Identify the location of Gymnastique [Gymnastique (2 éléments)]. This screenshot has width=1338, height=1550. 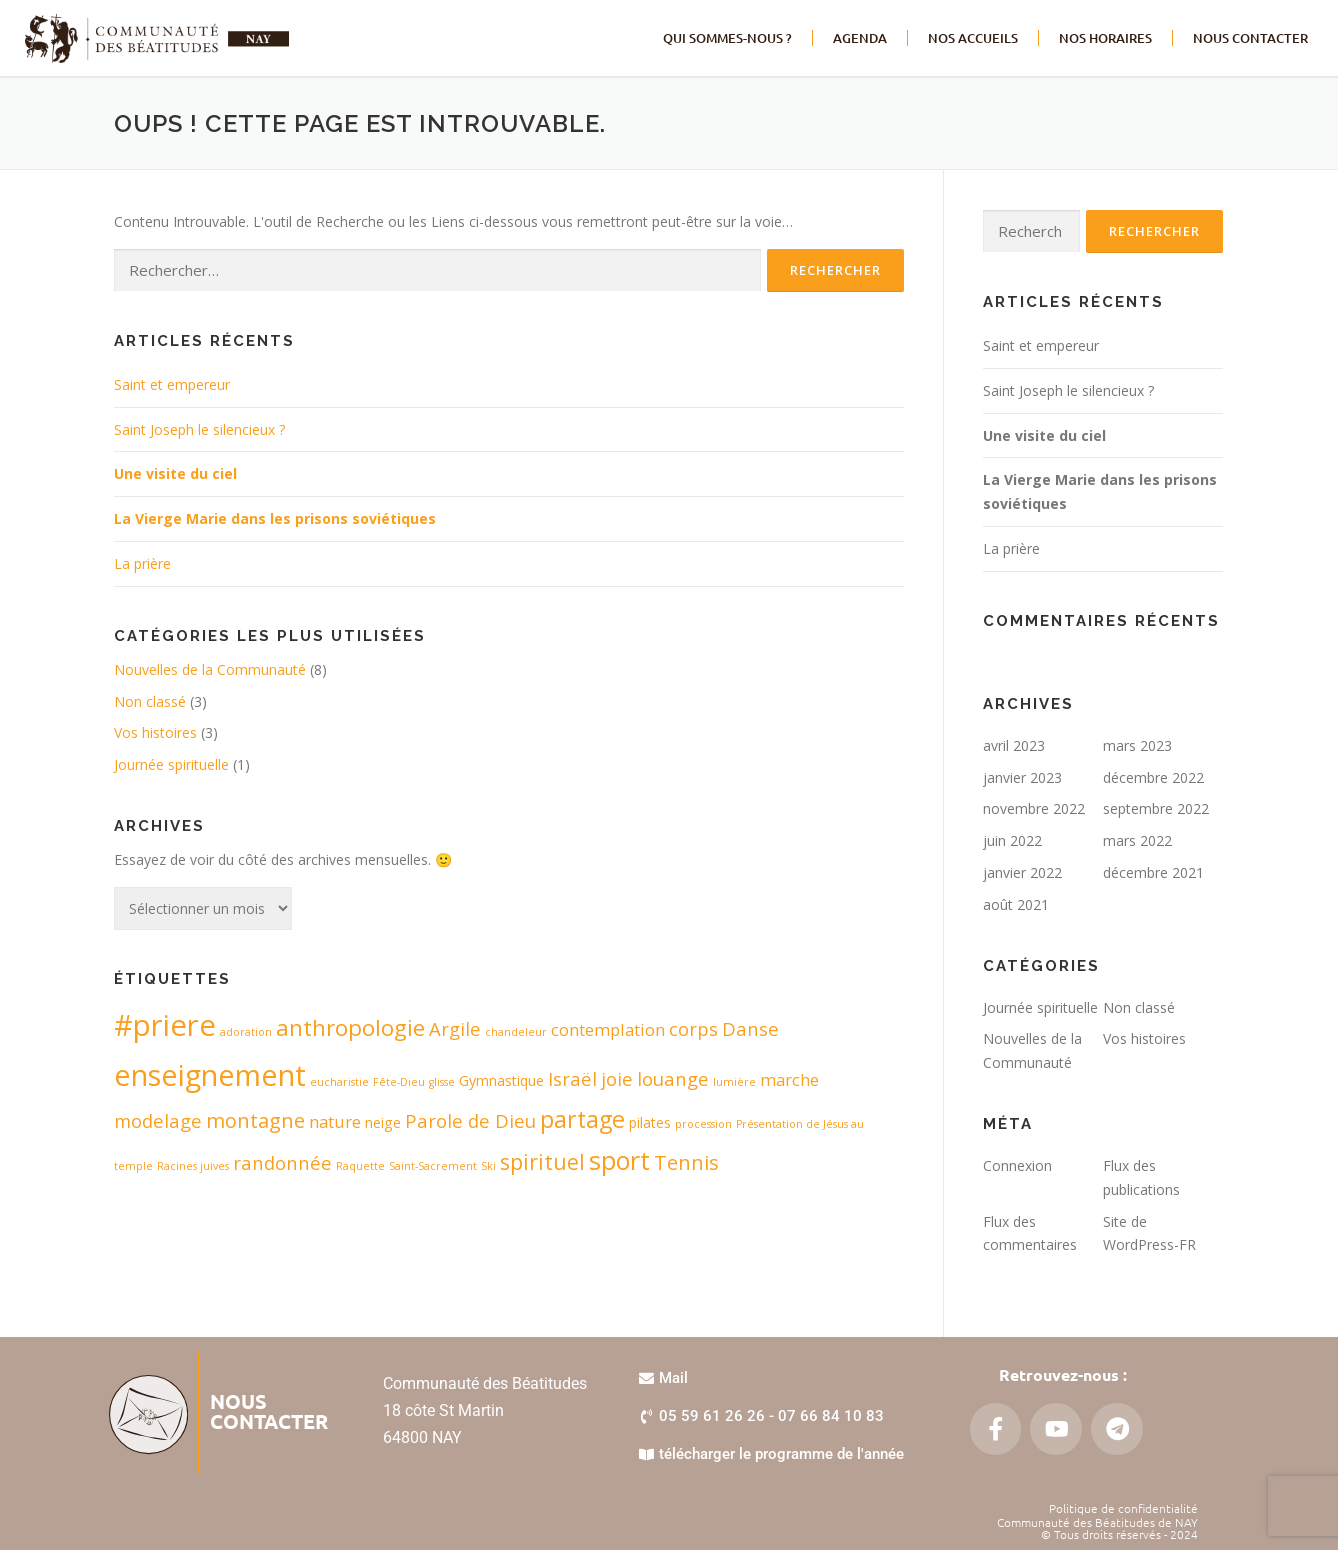
(501, 1080).